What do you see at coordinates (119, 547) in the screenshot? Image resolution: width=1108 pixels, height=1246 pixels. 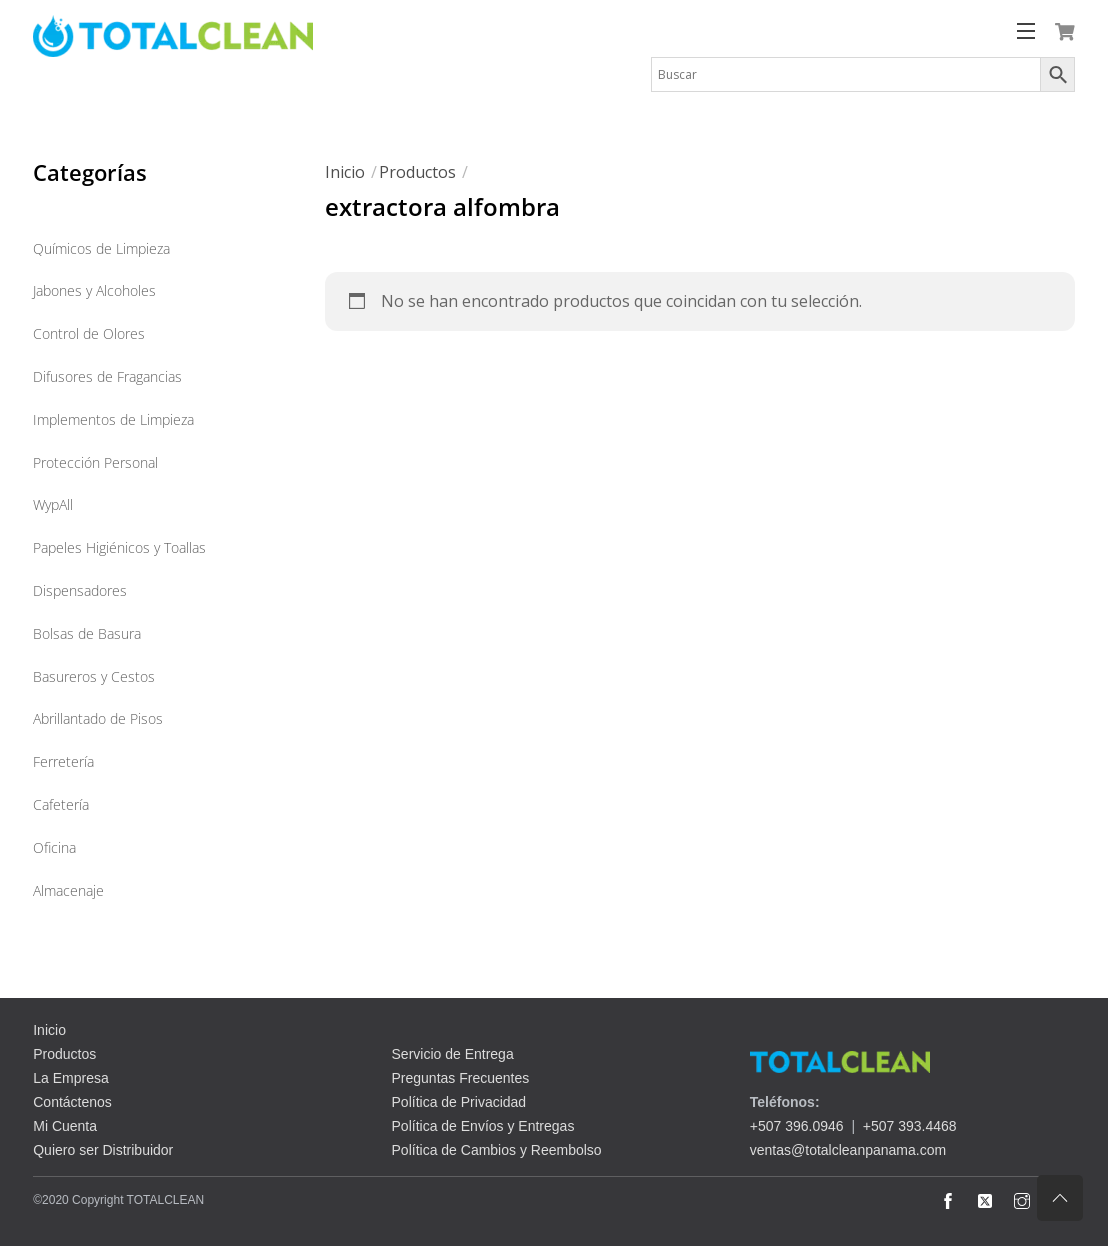 I see `Papeles Higiénicos y Toallas` at bounding box center [119, 547].